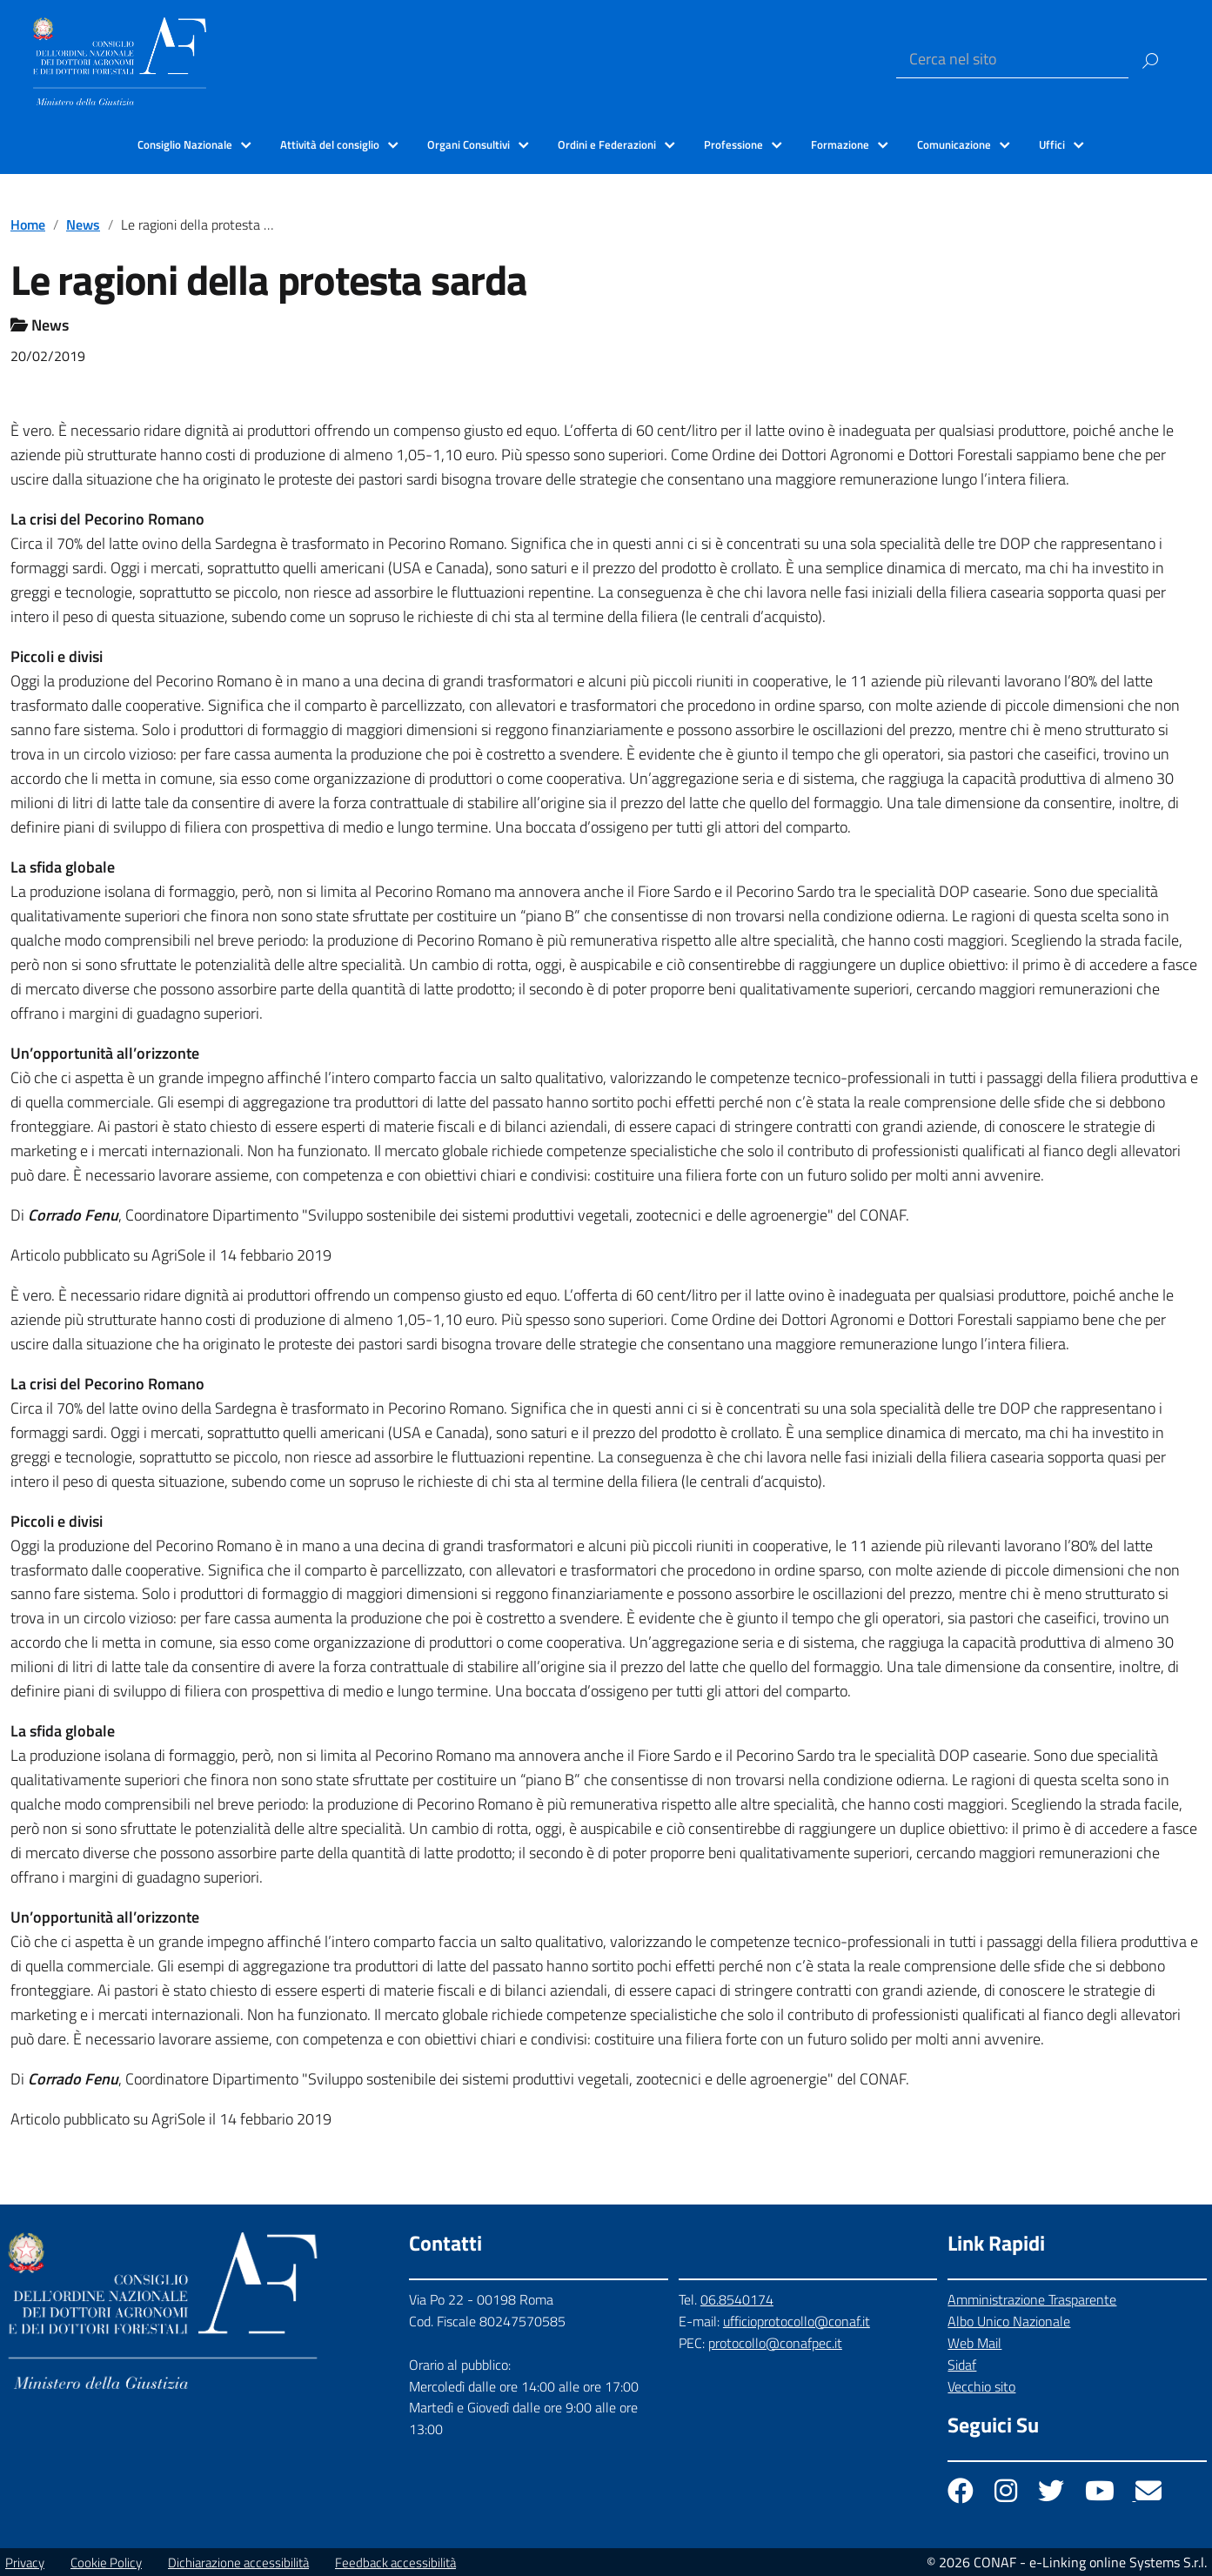 This screenshot has height=2576, width=1212. What do you see at coordinates (736, 2299) in the screenshot?
I see `06.8540174` at bounding box center [736, 2299].